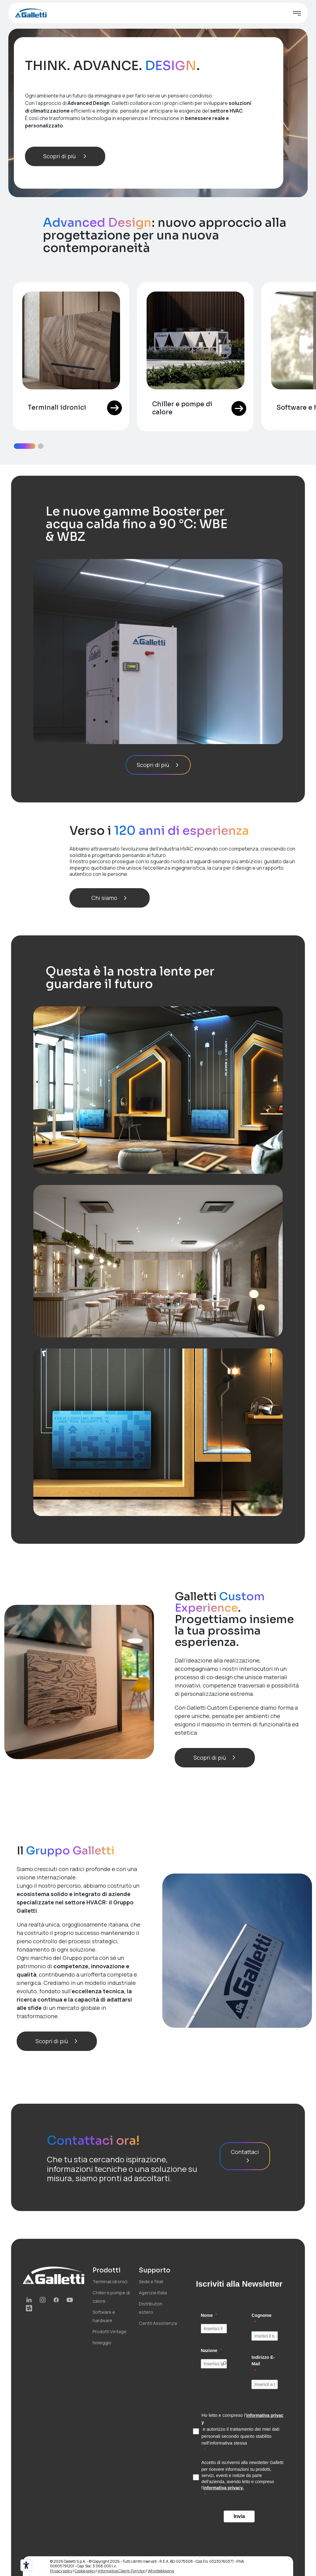 The width and height of the screenshot is (316, 2576). I want to click on Whistleblowing, so click(161, 2571).